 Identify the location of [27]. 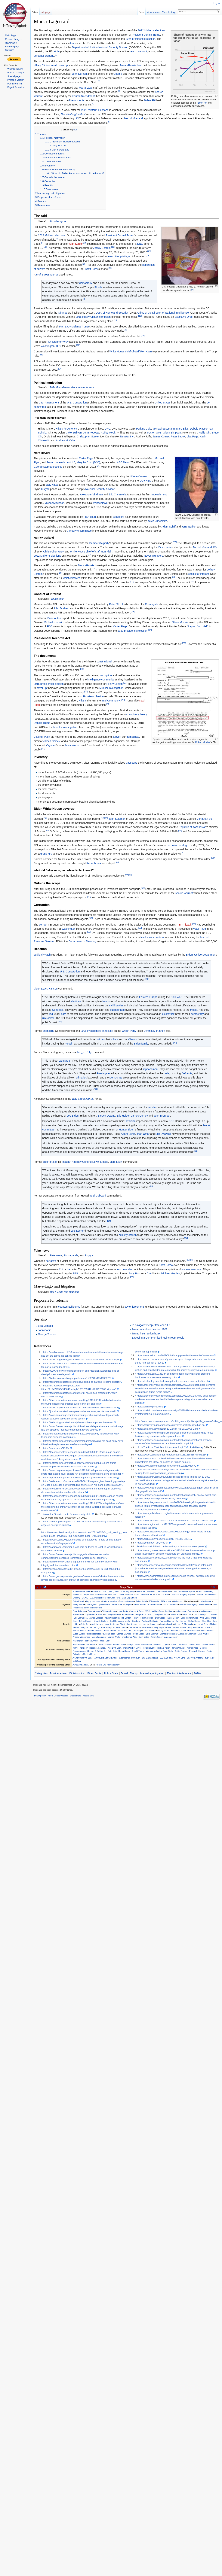
(118, 568).